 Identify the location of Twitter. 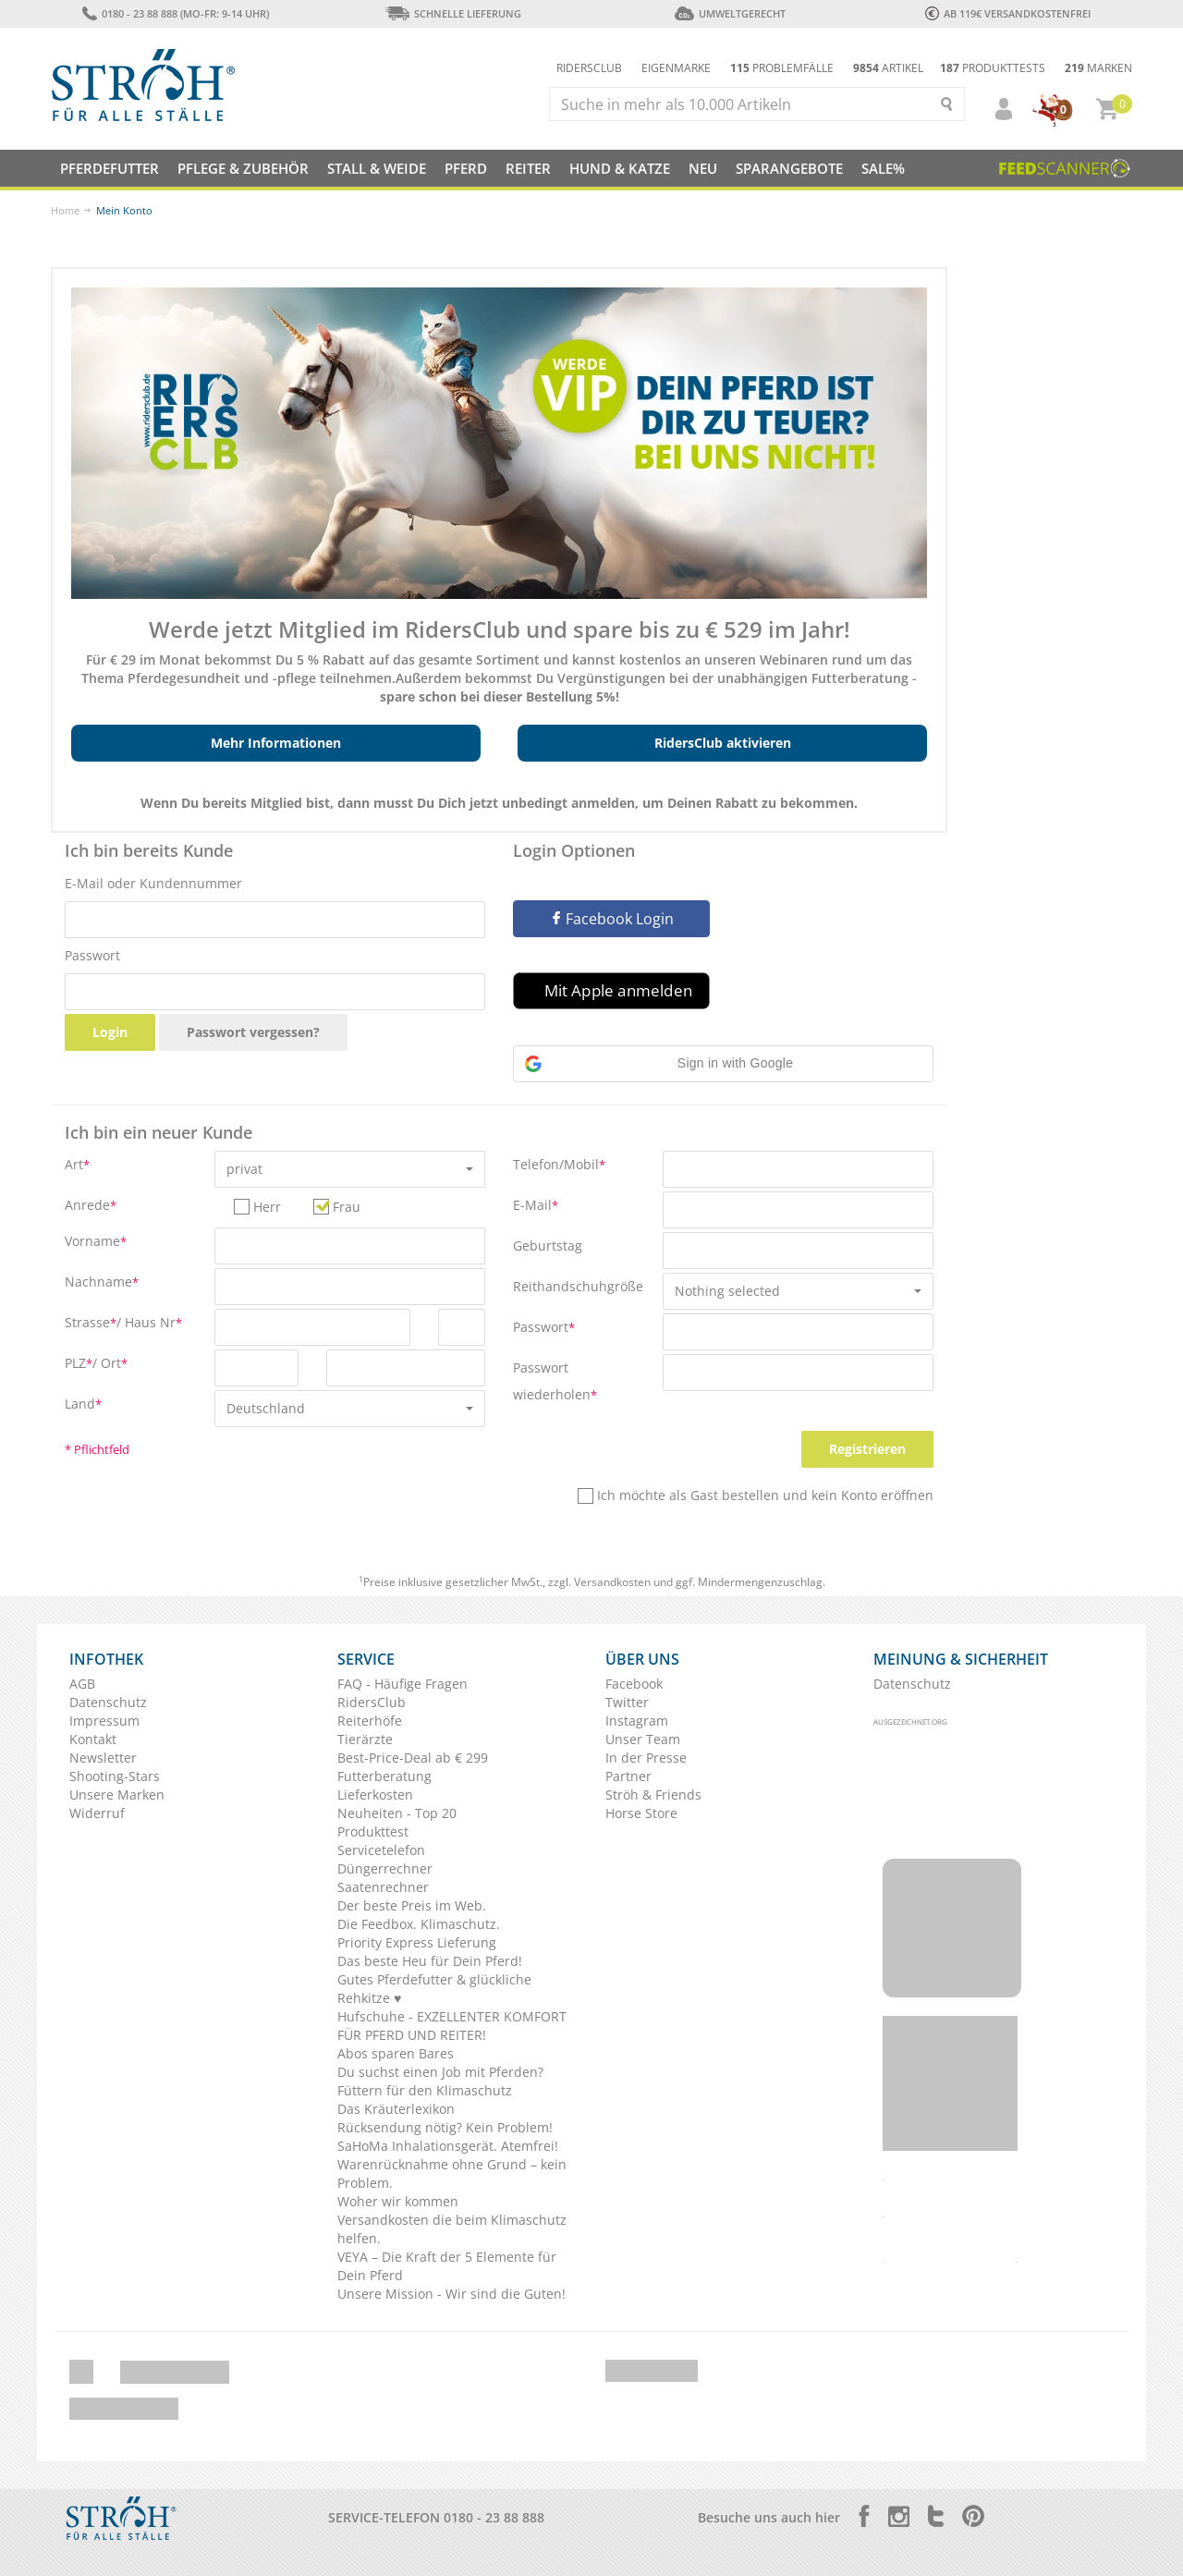
(627, 1702).